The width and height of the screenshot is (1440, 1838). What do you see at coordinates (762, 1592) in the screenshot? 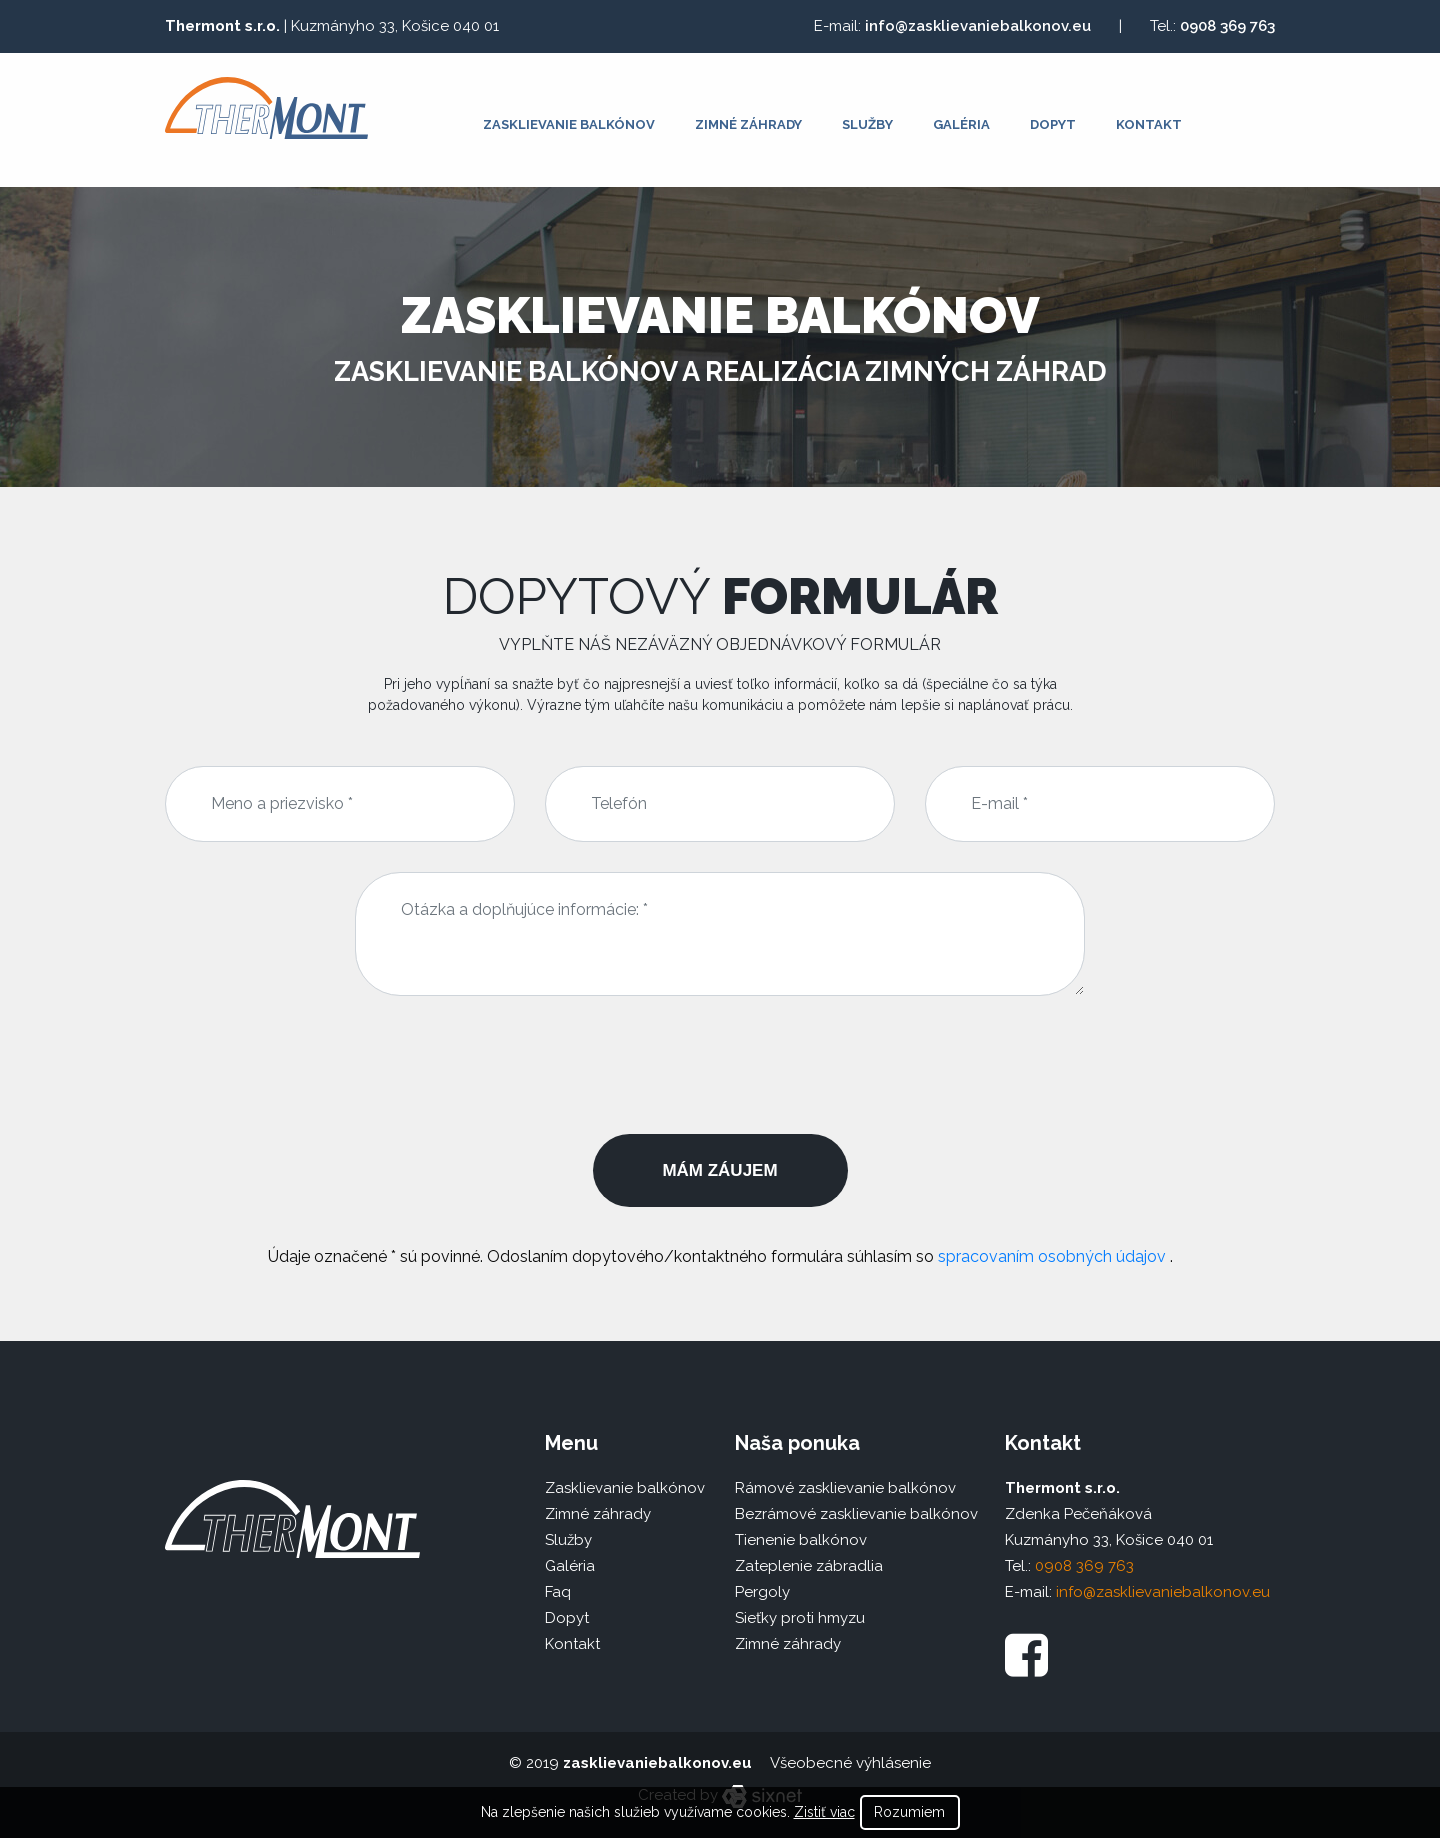
I see `Pergoly` at bounding box center [762, 1592].